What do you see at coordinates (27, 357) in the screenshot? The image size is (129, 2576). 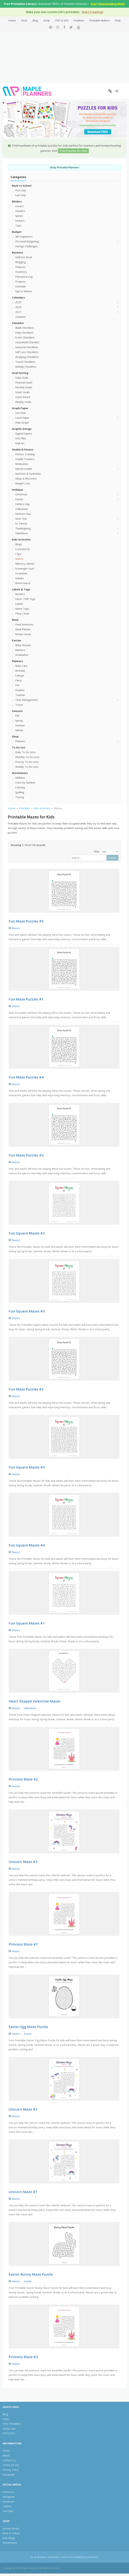 I see `Shopping Checklists` at bounding box center [27, 357].